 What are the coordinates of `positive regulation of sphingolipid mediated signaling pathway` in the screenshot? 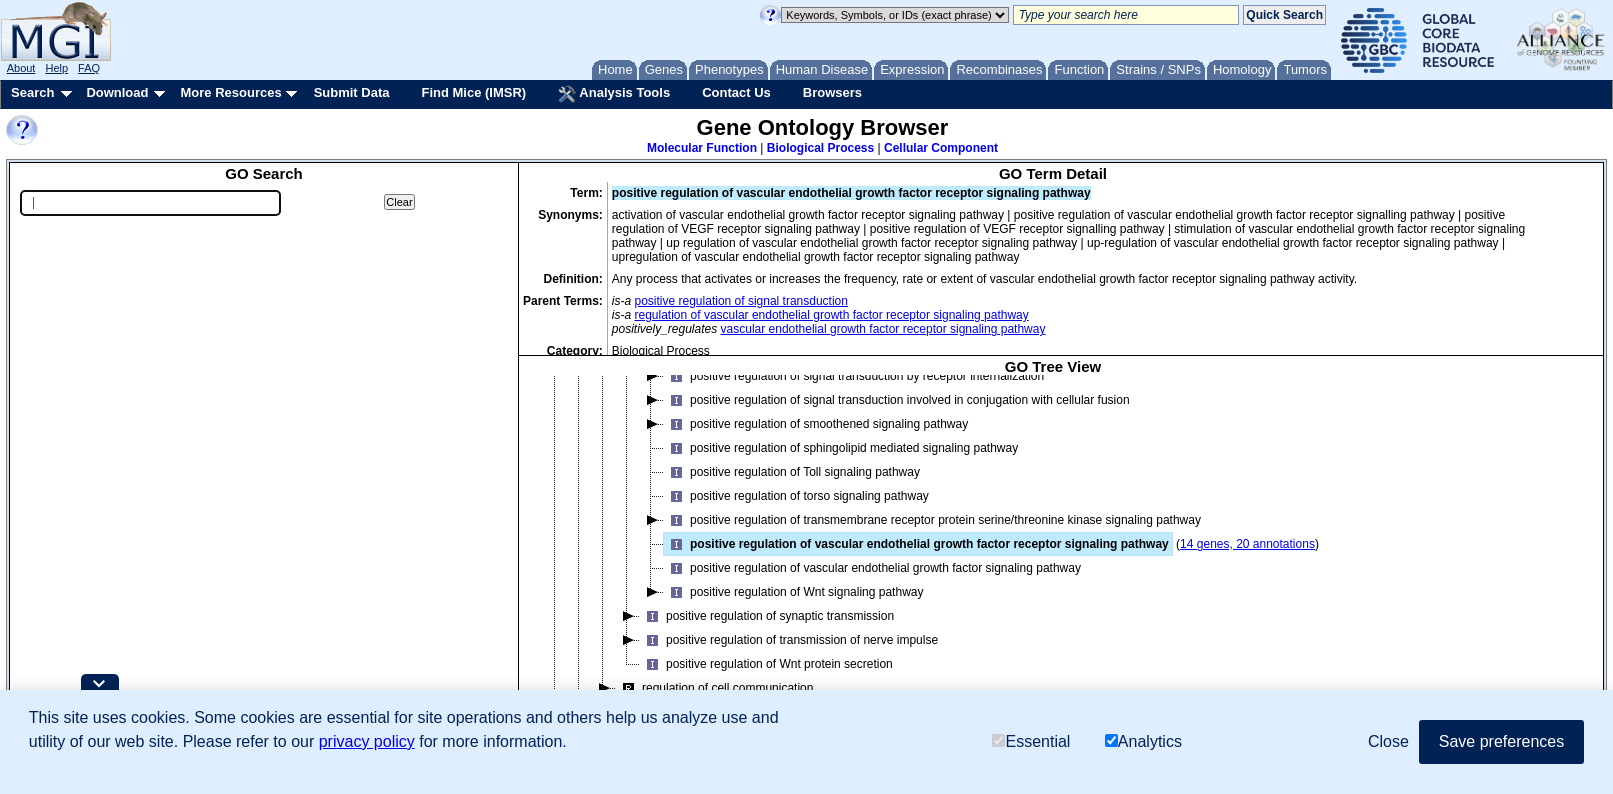 It's located at (841, 448).